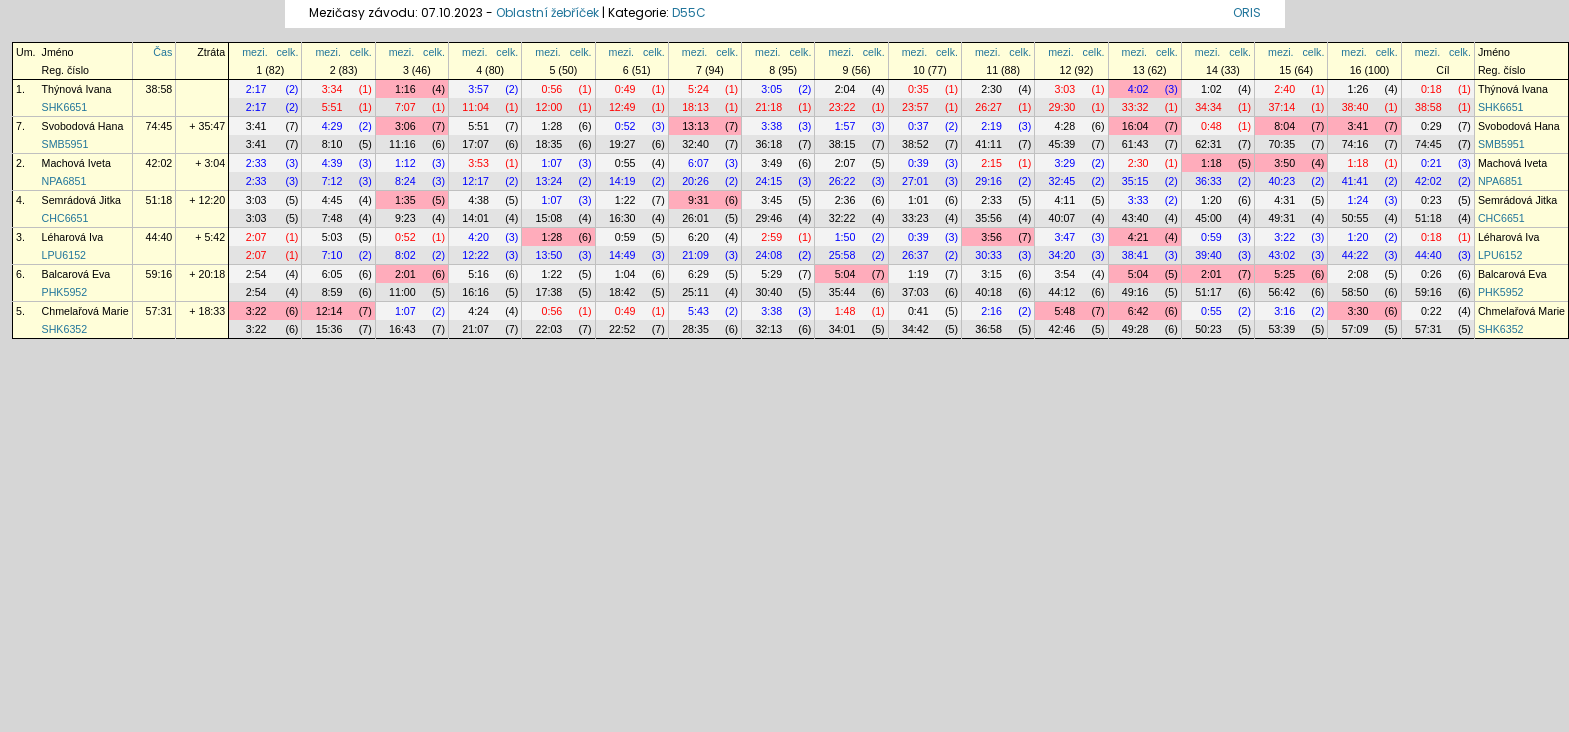 The height and width of the screenshot is (732, 1569). I want to click on 26:01, so click(695, 218).